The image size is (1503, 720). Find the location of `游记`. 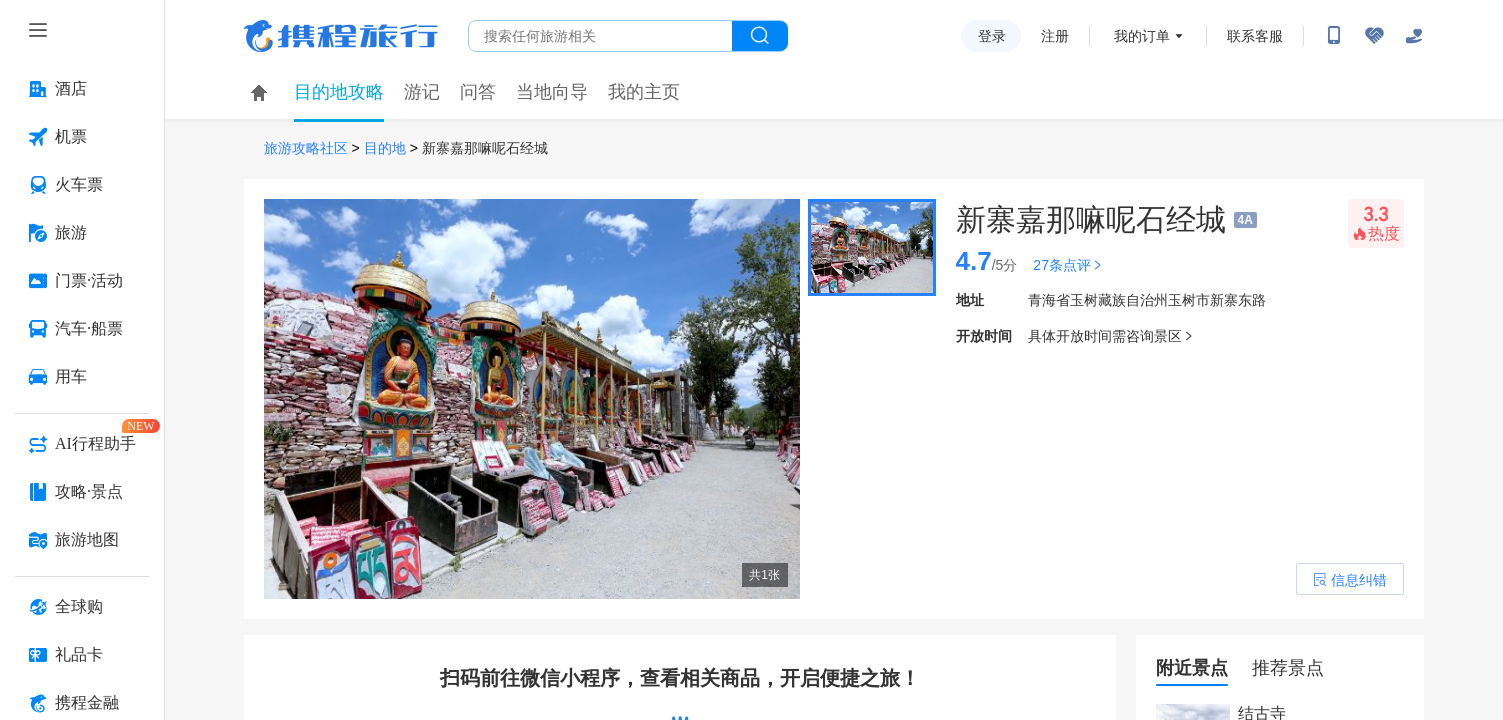

游记 is located at coordinates (422, 92).